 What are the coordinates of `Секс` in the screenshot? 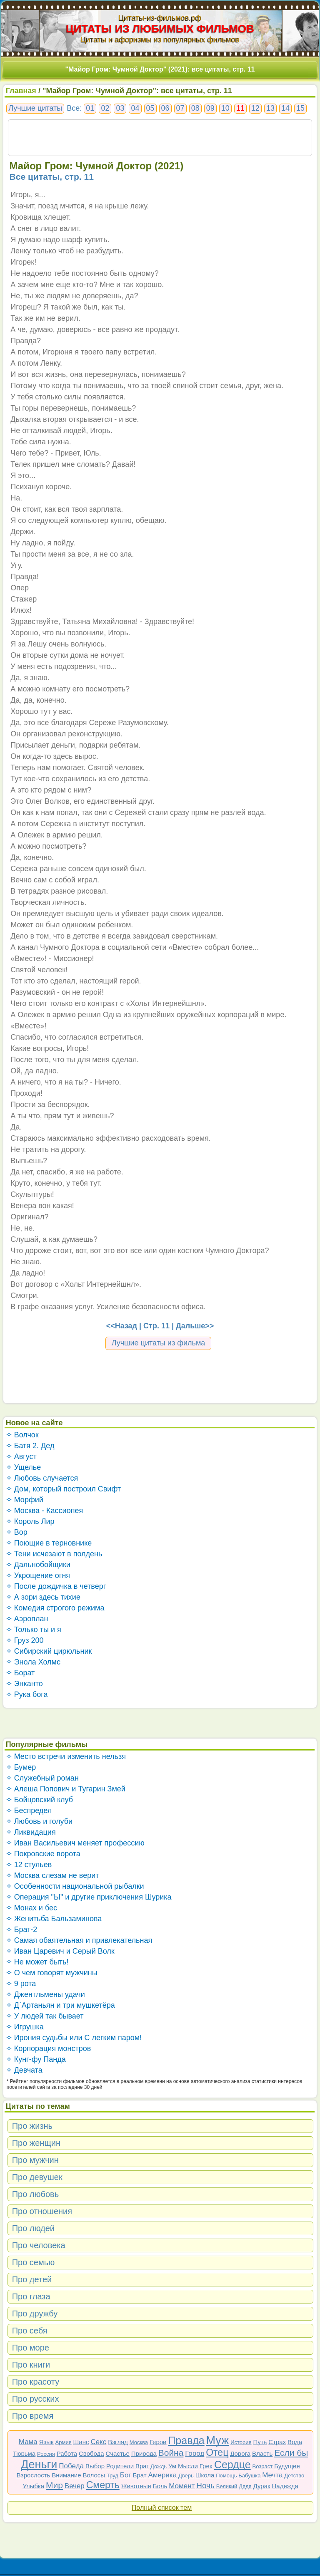 It's located at (98, 2442).